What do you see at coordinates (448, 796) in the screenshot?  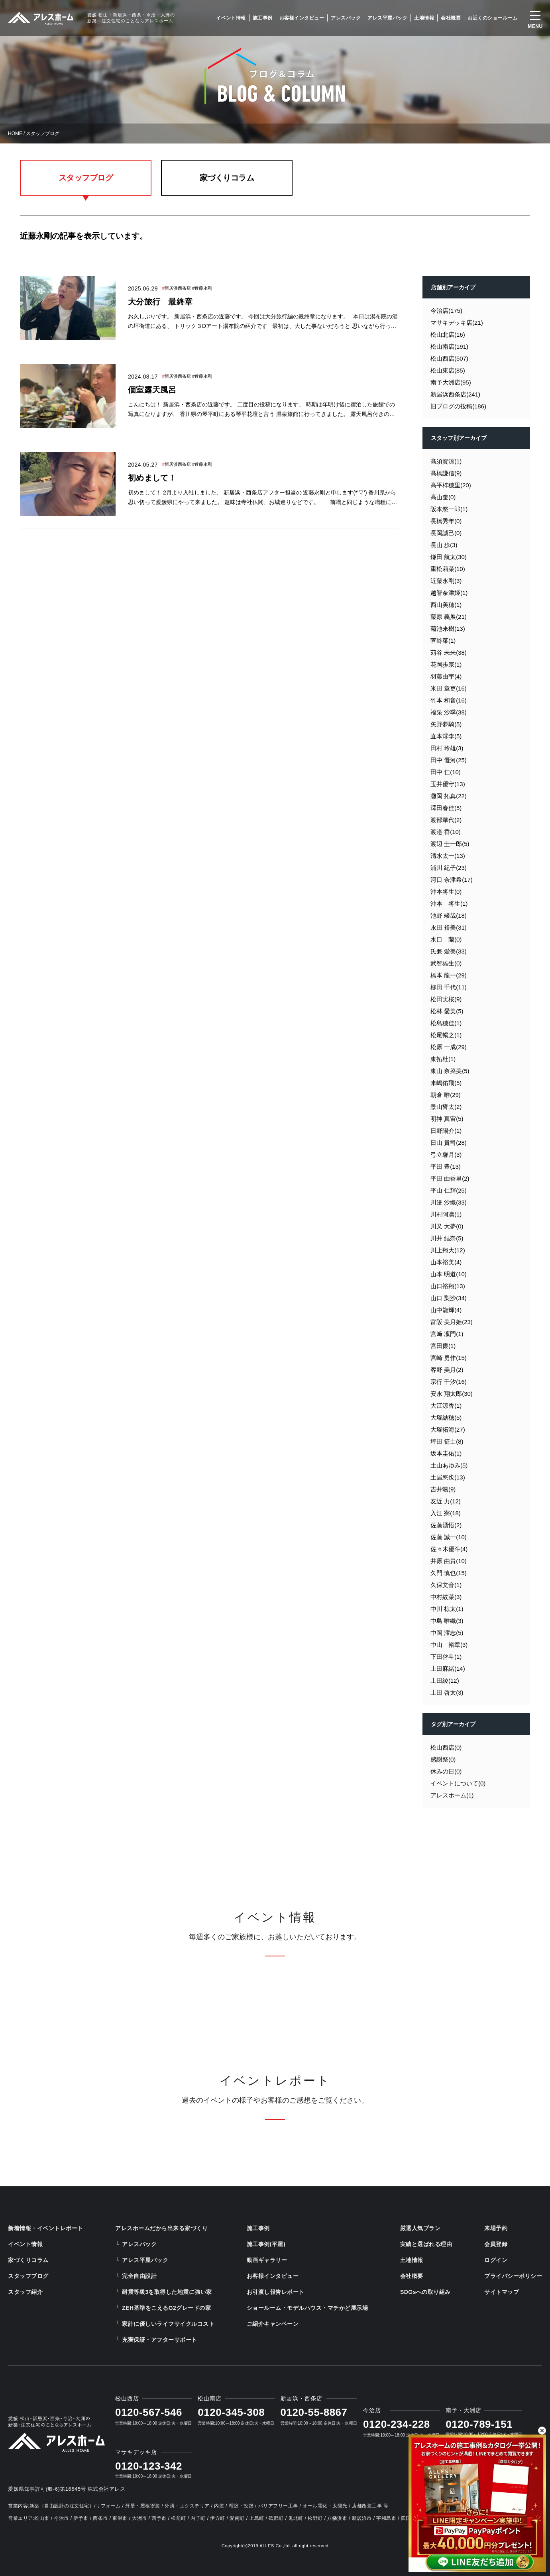 I see `灘岡 拓真(22)` at bounding box center [448, 796].